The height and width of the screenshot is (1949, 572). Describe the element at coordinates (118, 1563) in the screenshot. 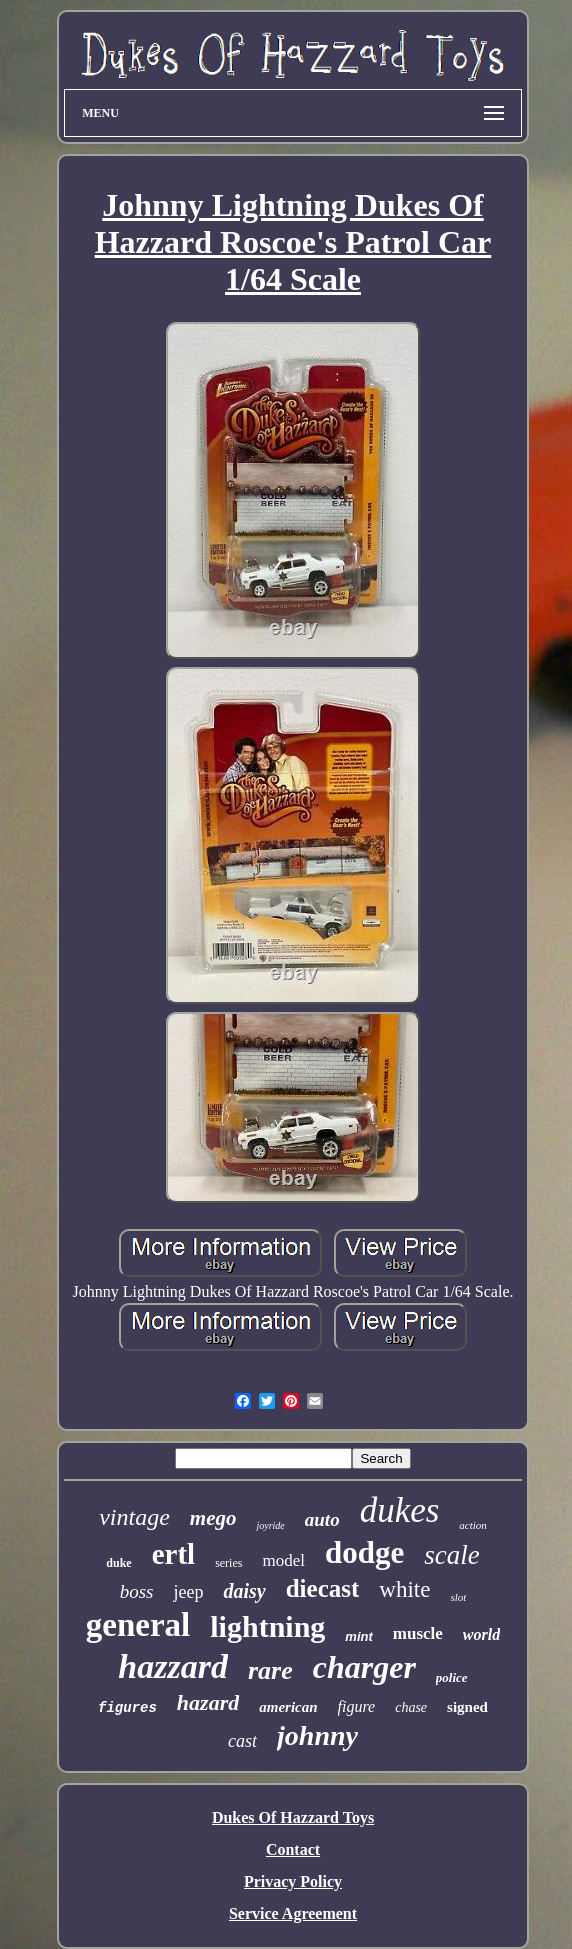

I see `duke` at that location.